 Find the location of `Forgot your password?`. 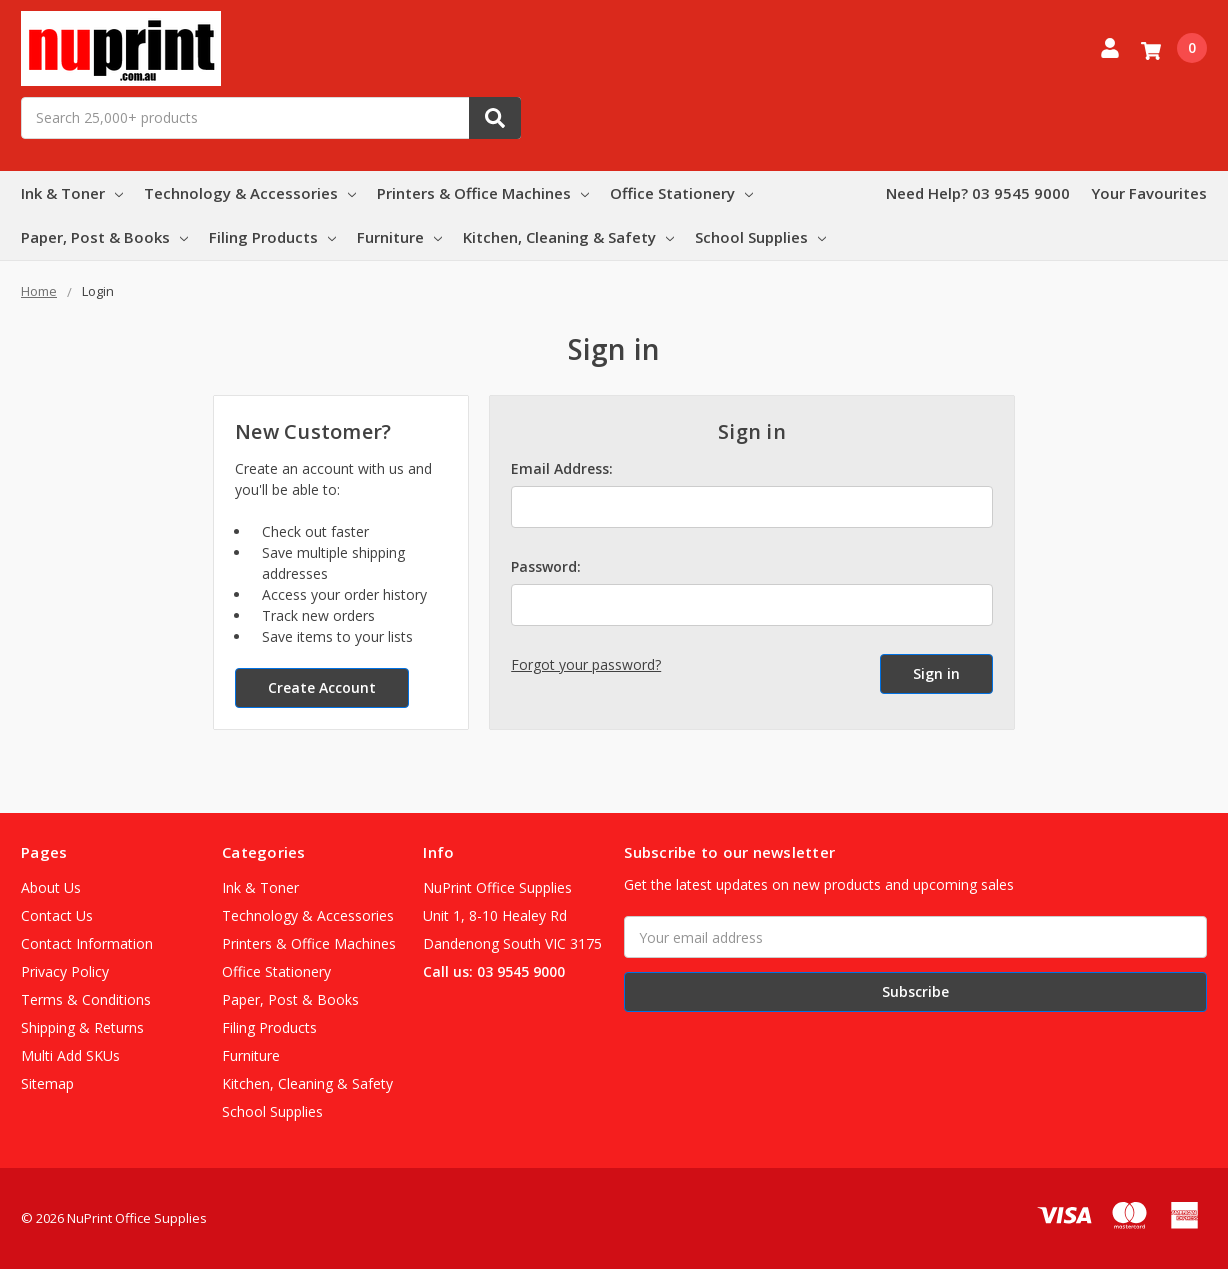

Forgot your password? is located at coordinates (586, 664).